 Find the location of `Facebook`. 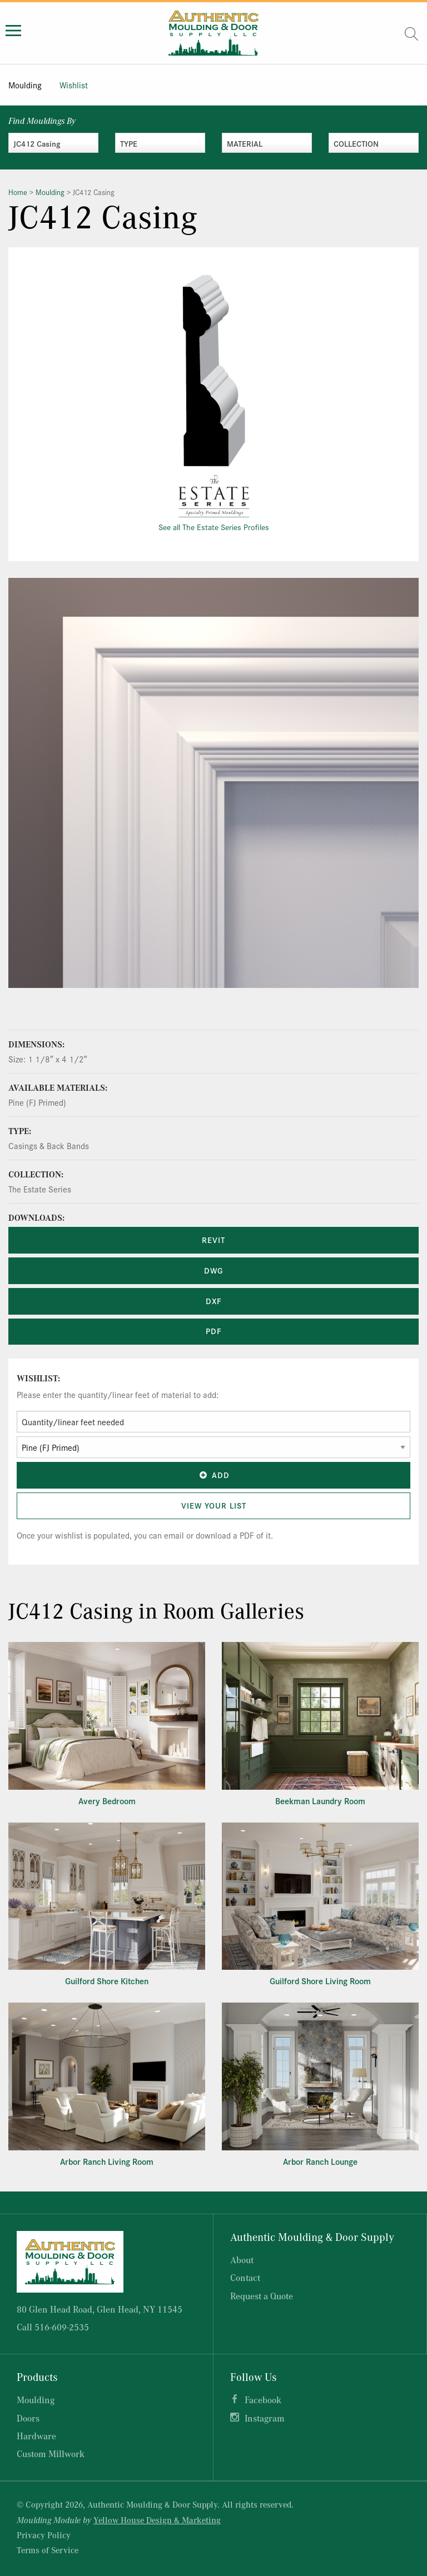

Facebook is located at coordinates (263, 2399).